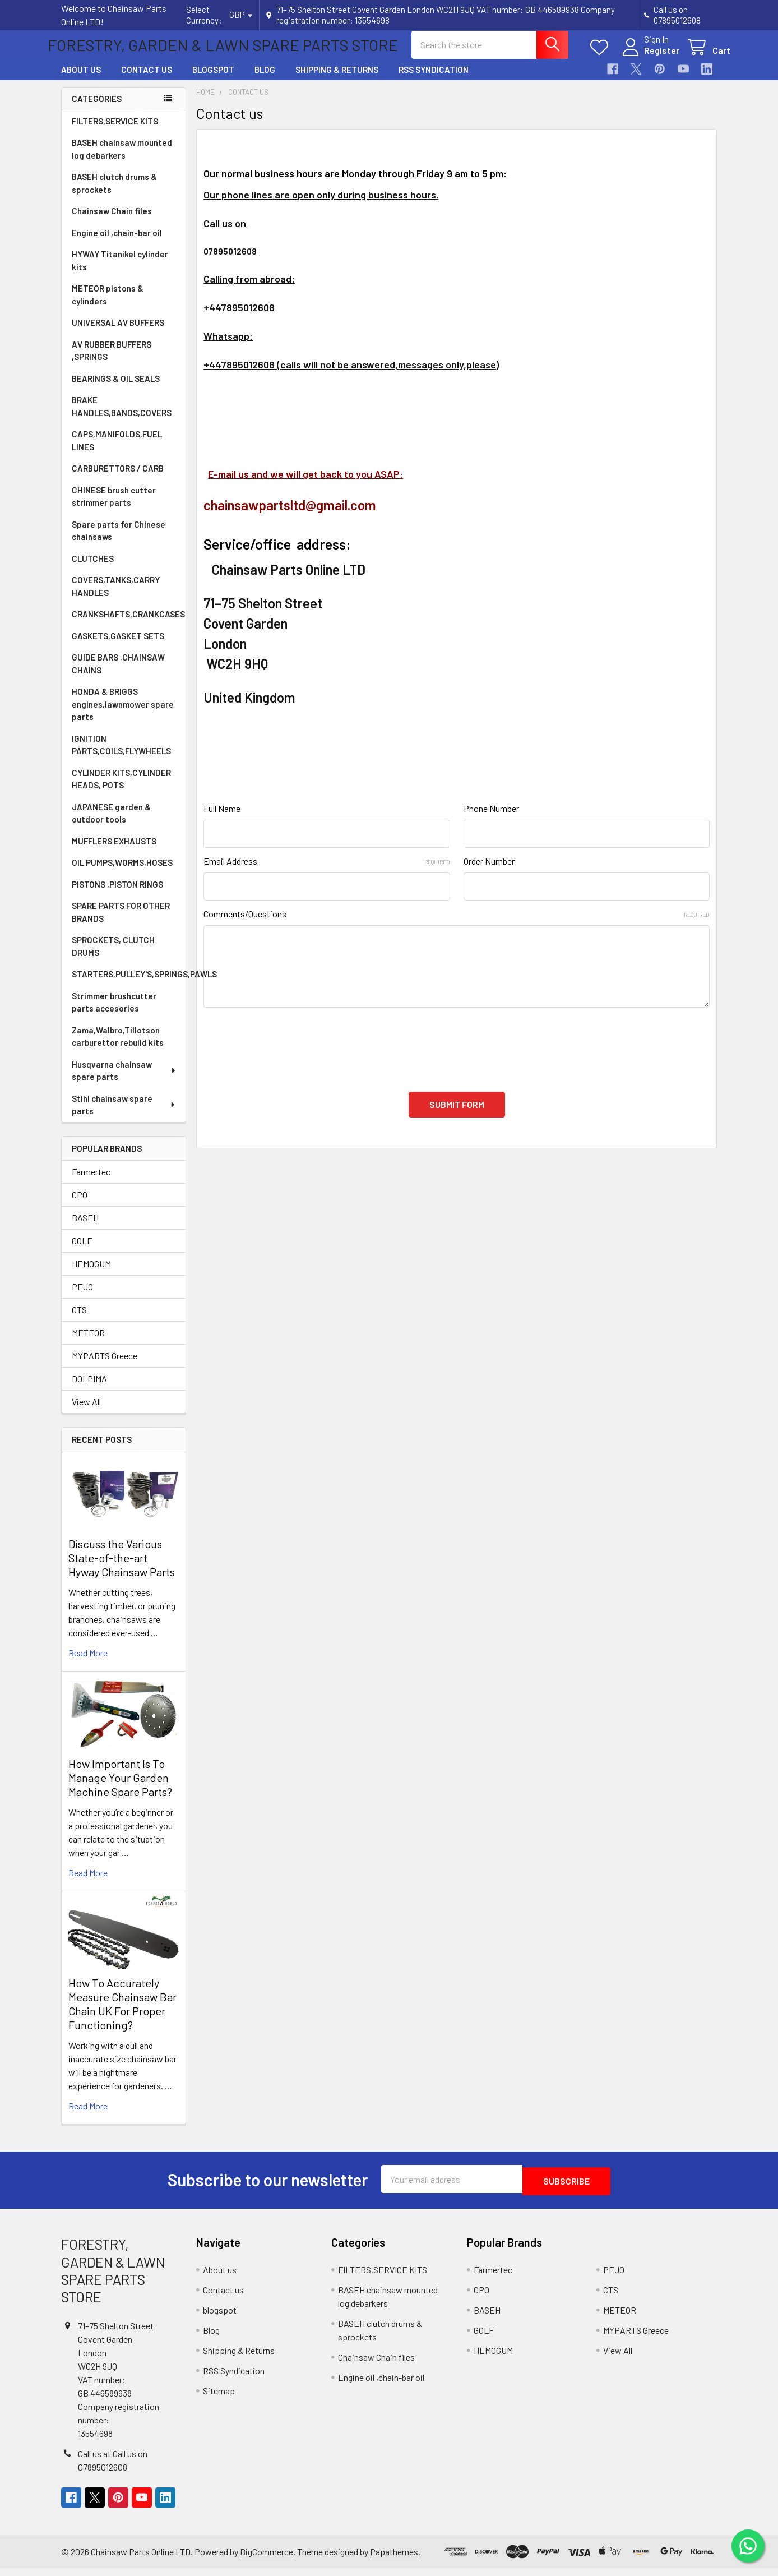 The height and width of the screenshot is (2576, 778). I want to click on Register, so click(648, 57).